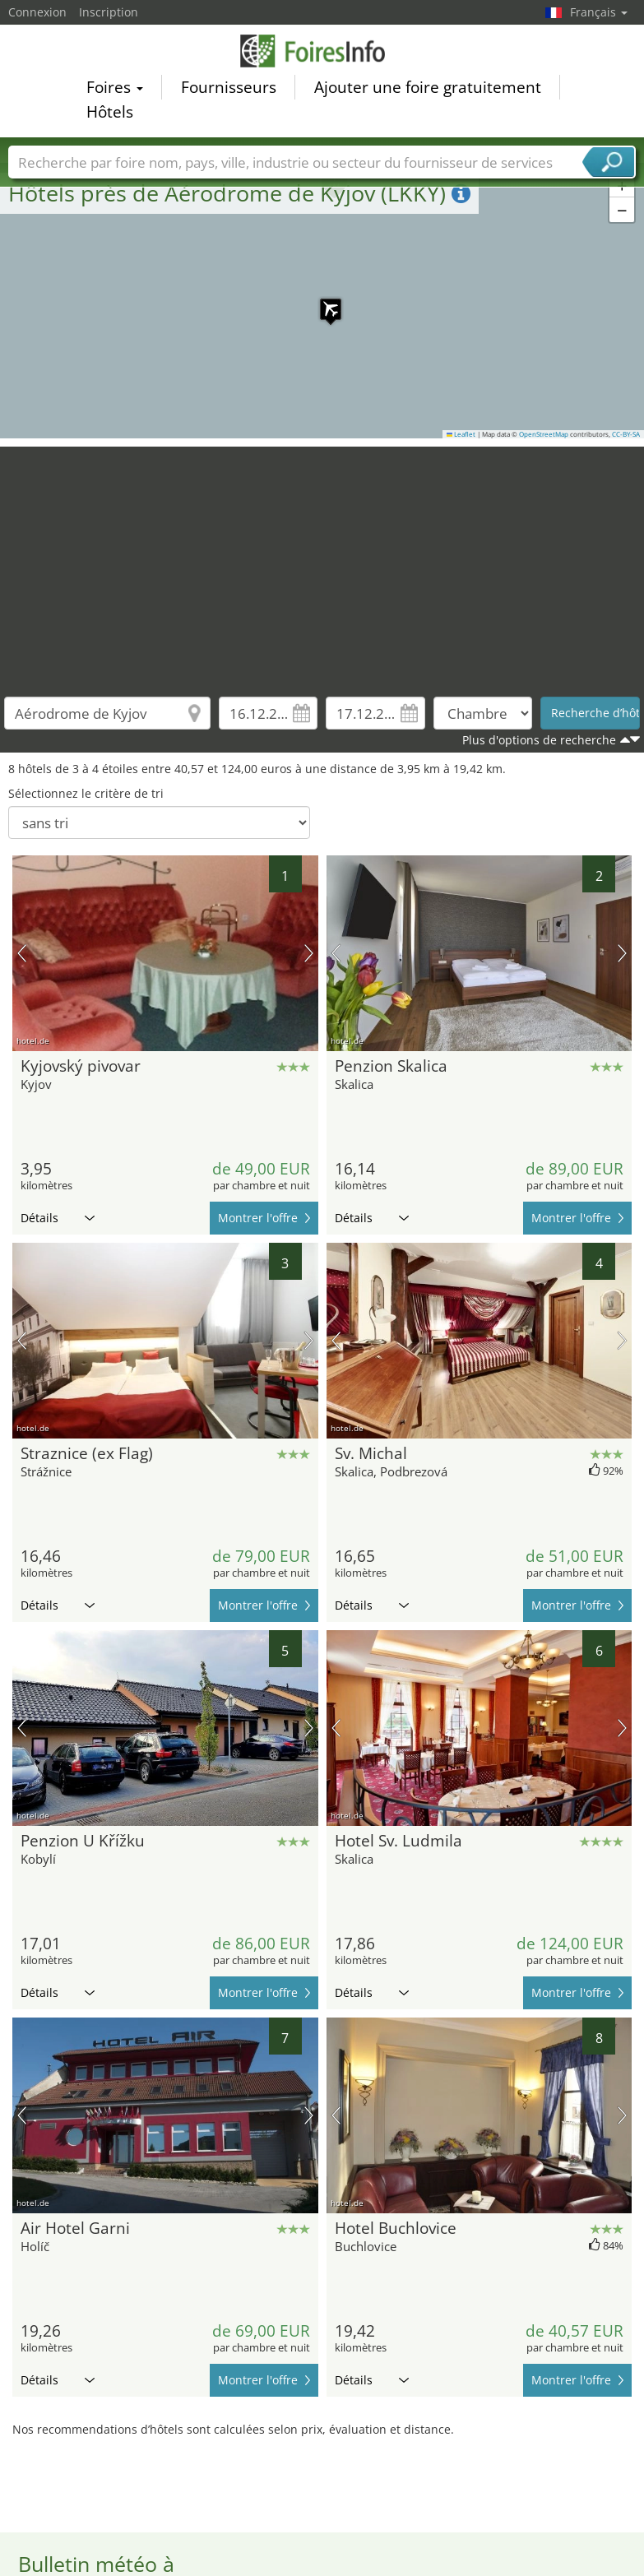  Describe the element at coordinates (228, 89) in the screenshot. I see `Fournisseurs` at that location.